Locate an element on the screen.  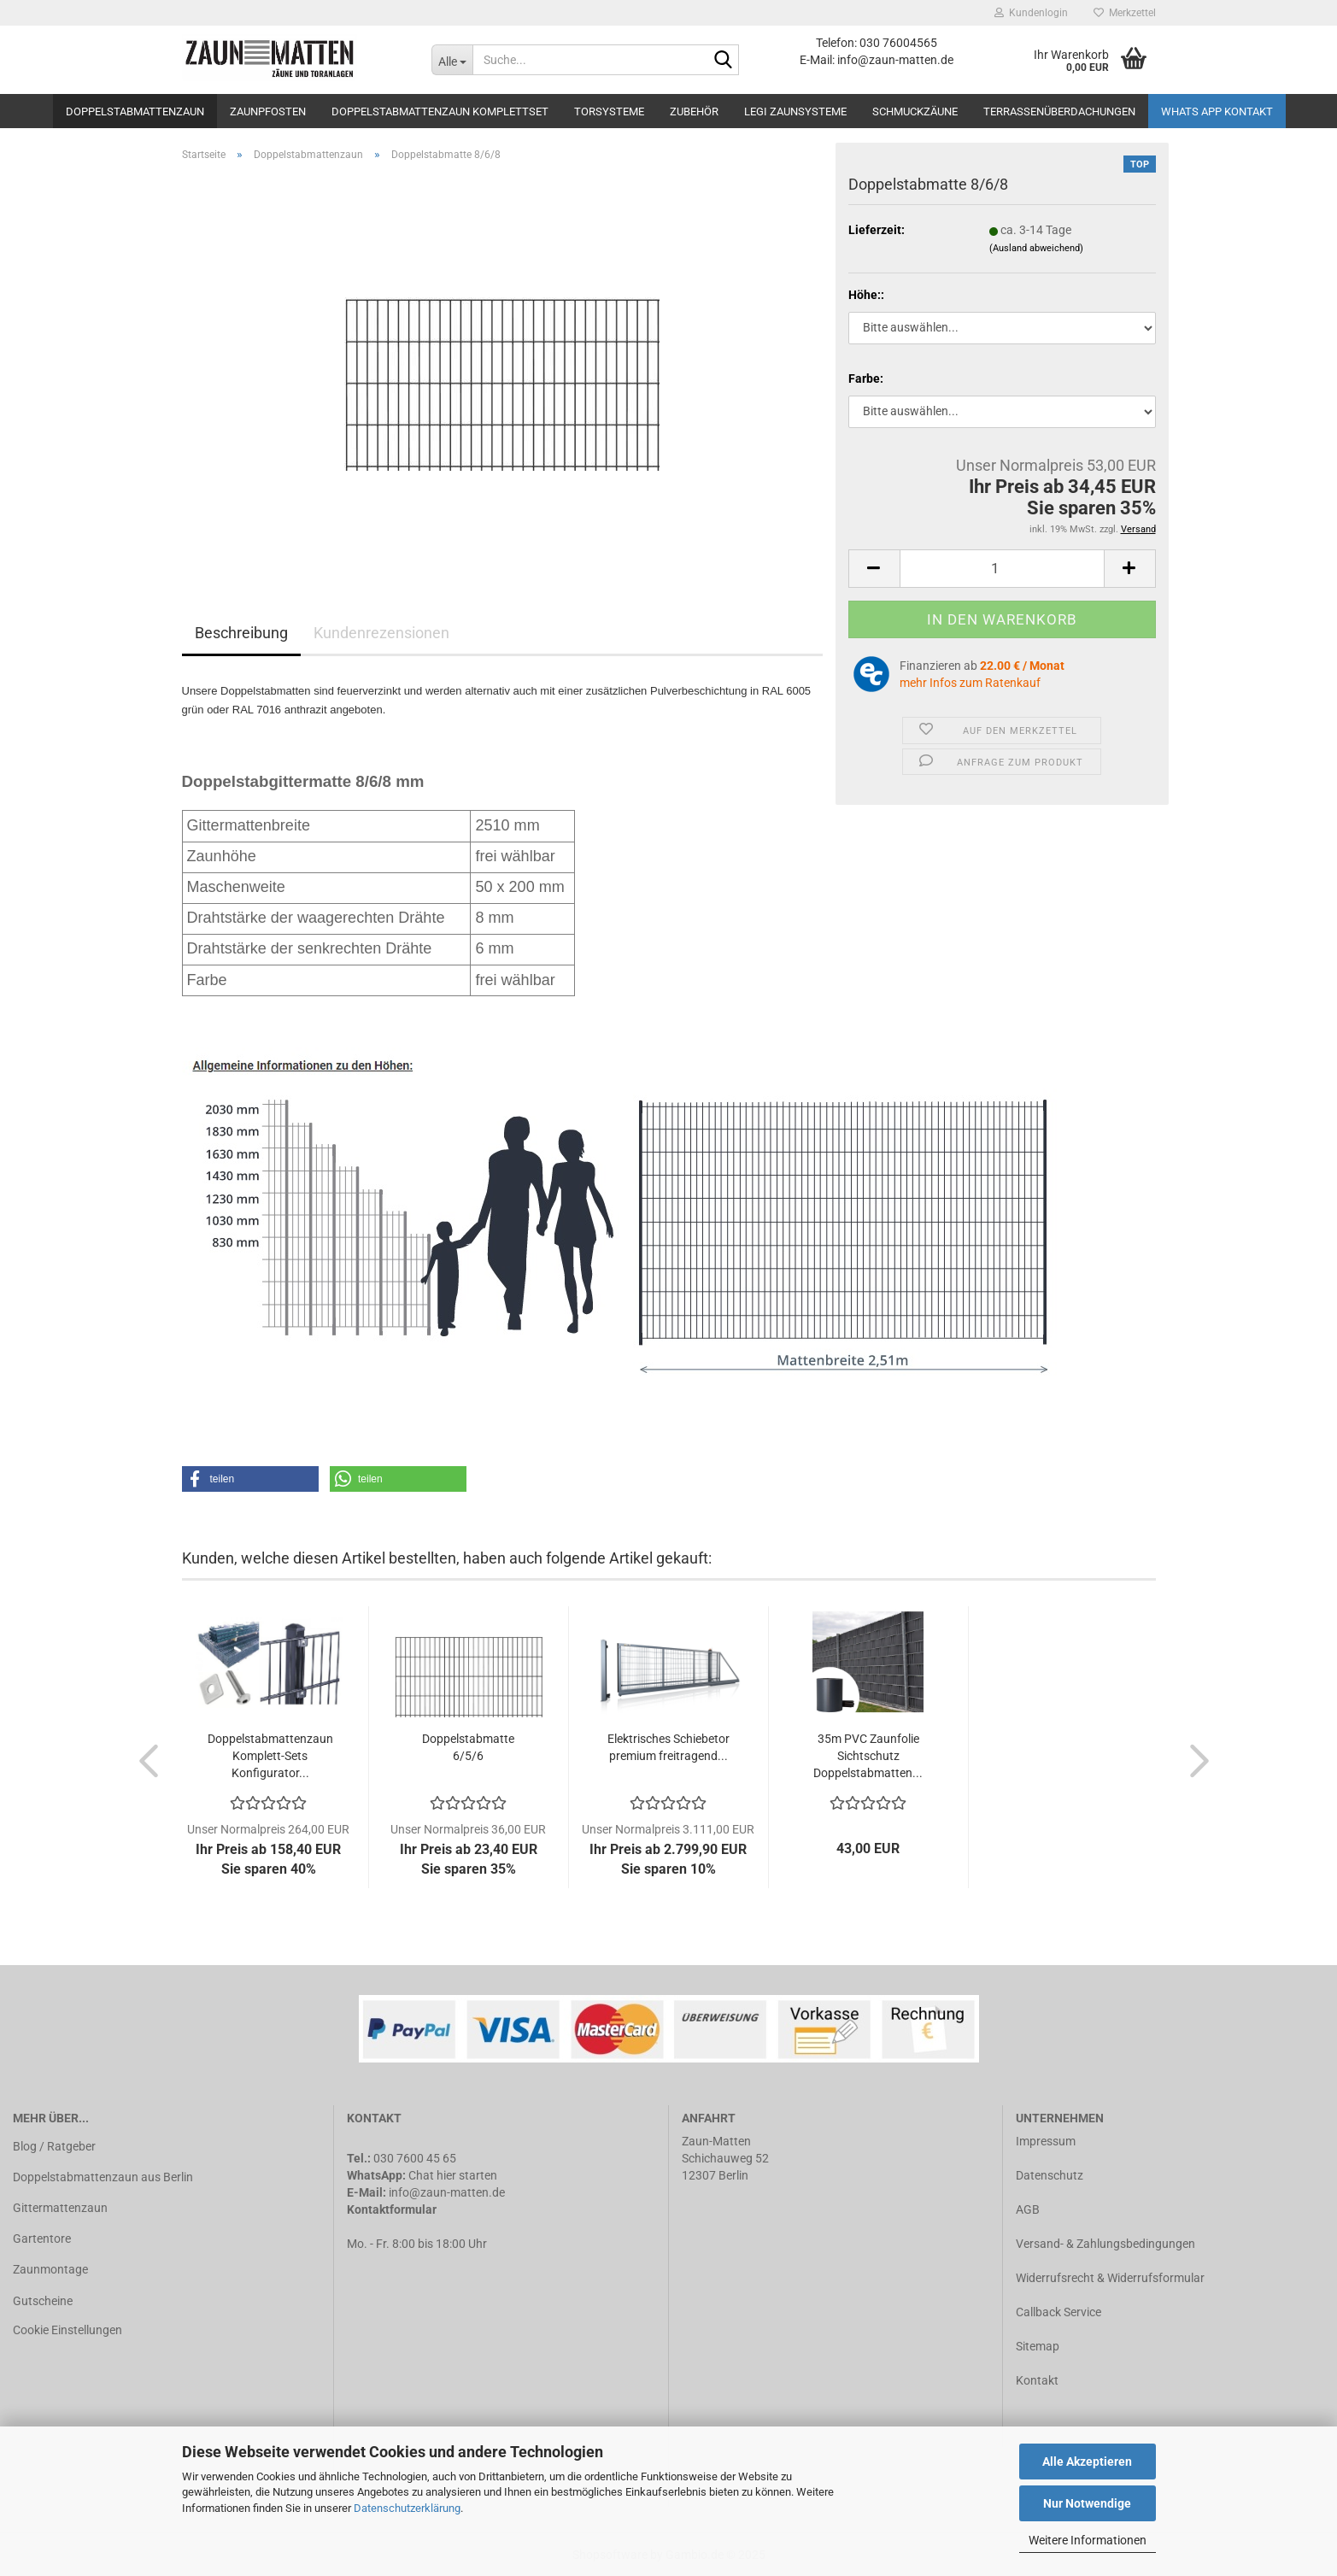
LEGI Zaunsysteme is located at coordinates (795, 111).